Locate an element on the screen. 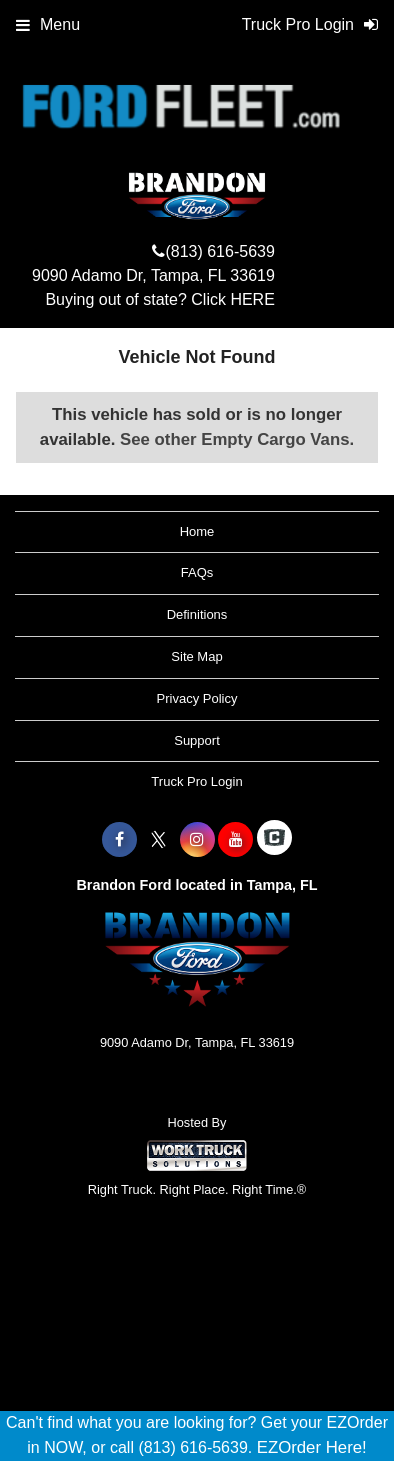  [Check On Comvoy] is located at coordinates (274, 840).